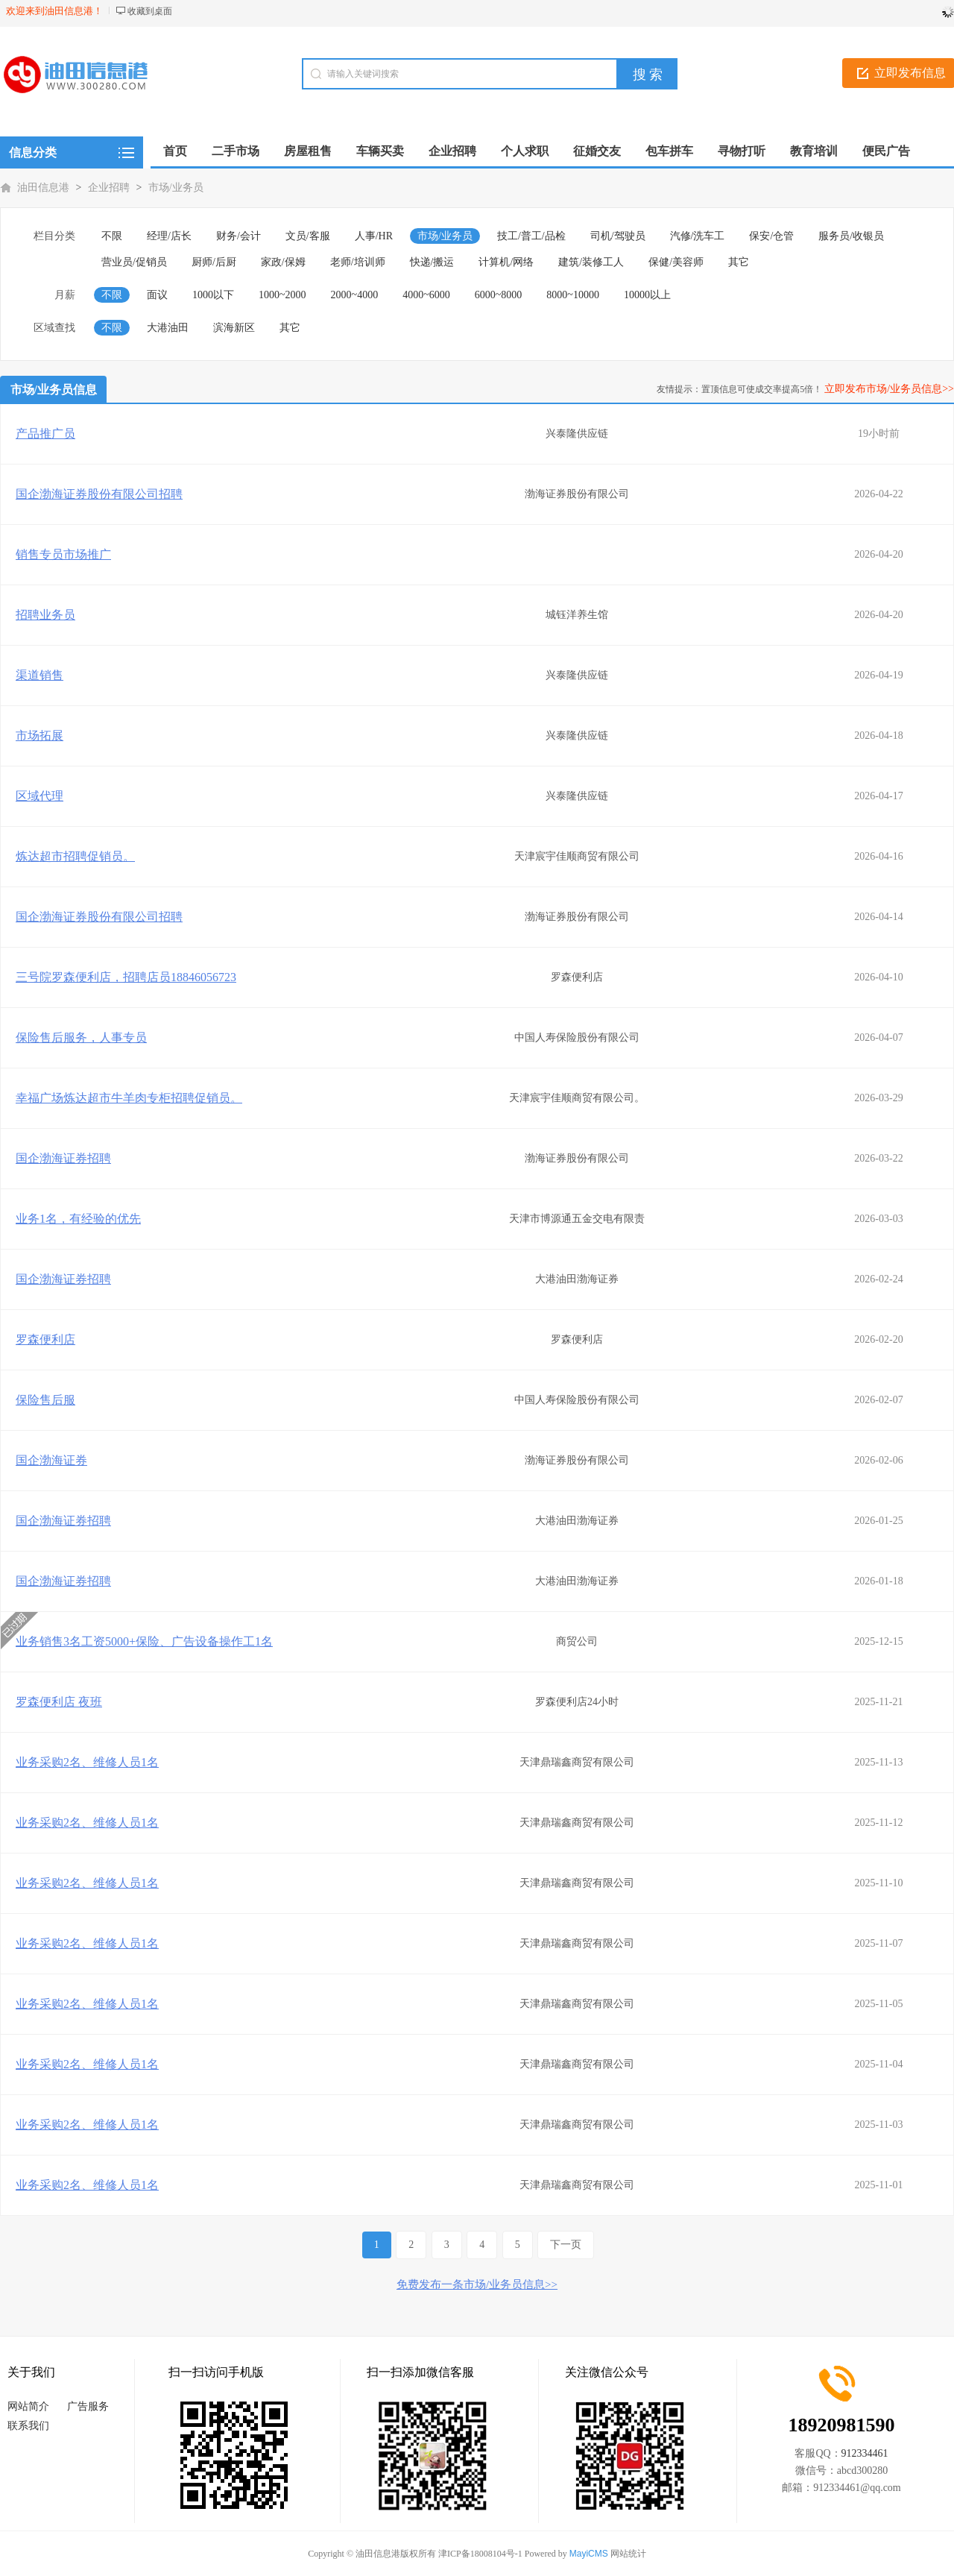  Describe the element at coordinates (129, 1098) in the screenshot. I see `幸福广场炼达超市牛羊肉专柜招聘促销员。` at that location.